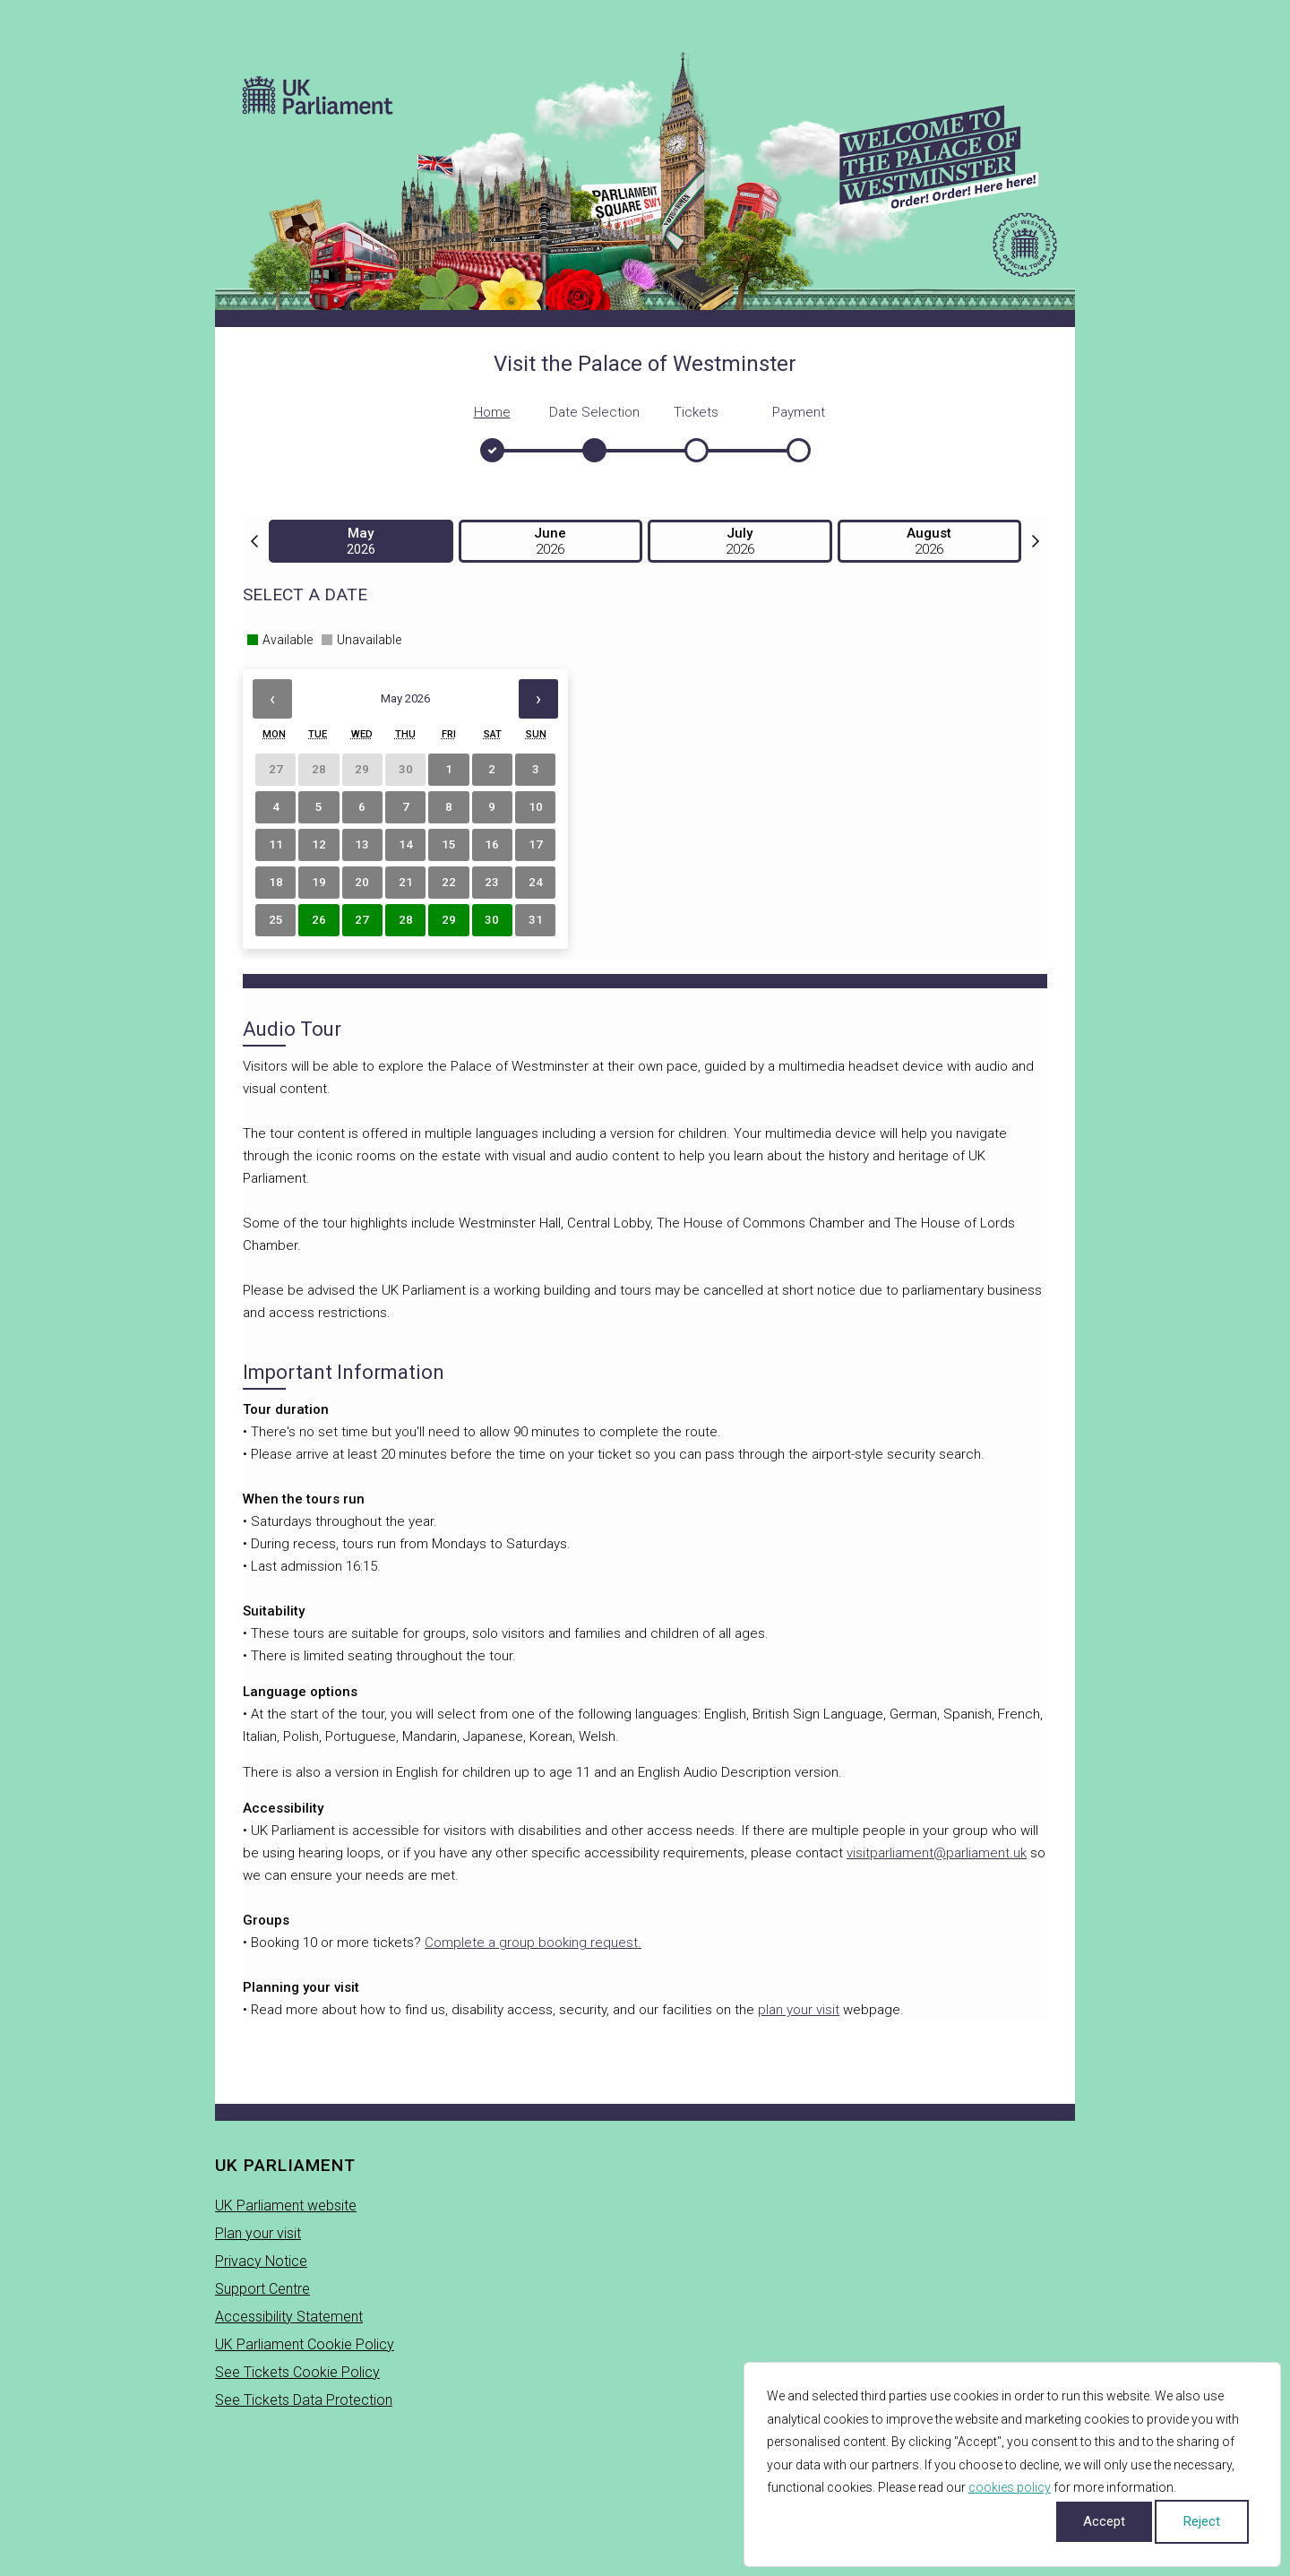 Image resolution: width=1290 pixels, height=2576 pixels. What do you see at coordinates (261, 2261) in the screenshot?
I see `Privacy Notice` at bounding box center [261, 2261].